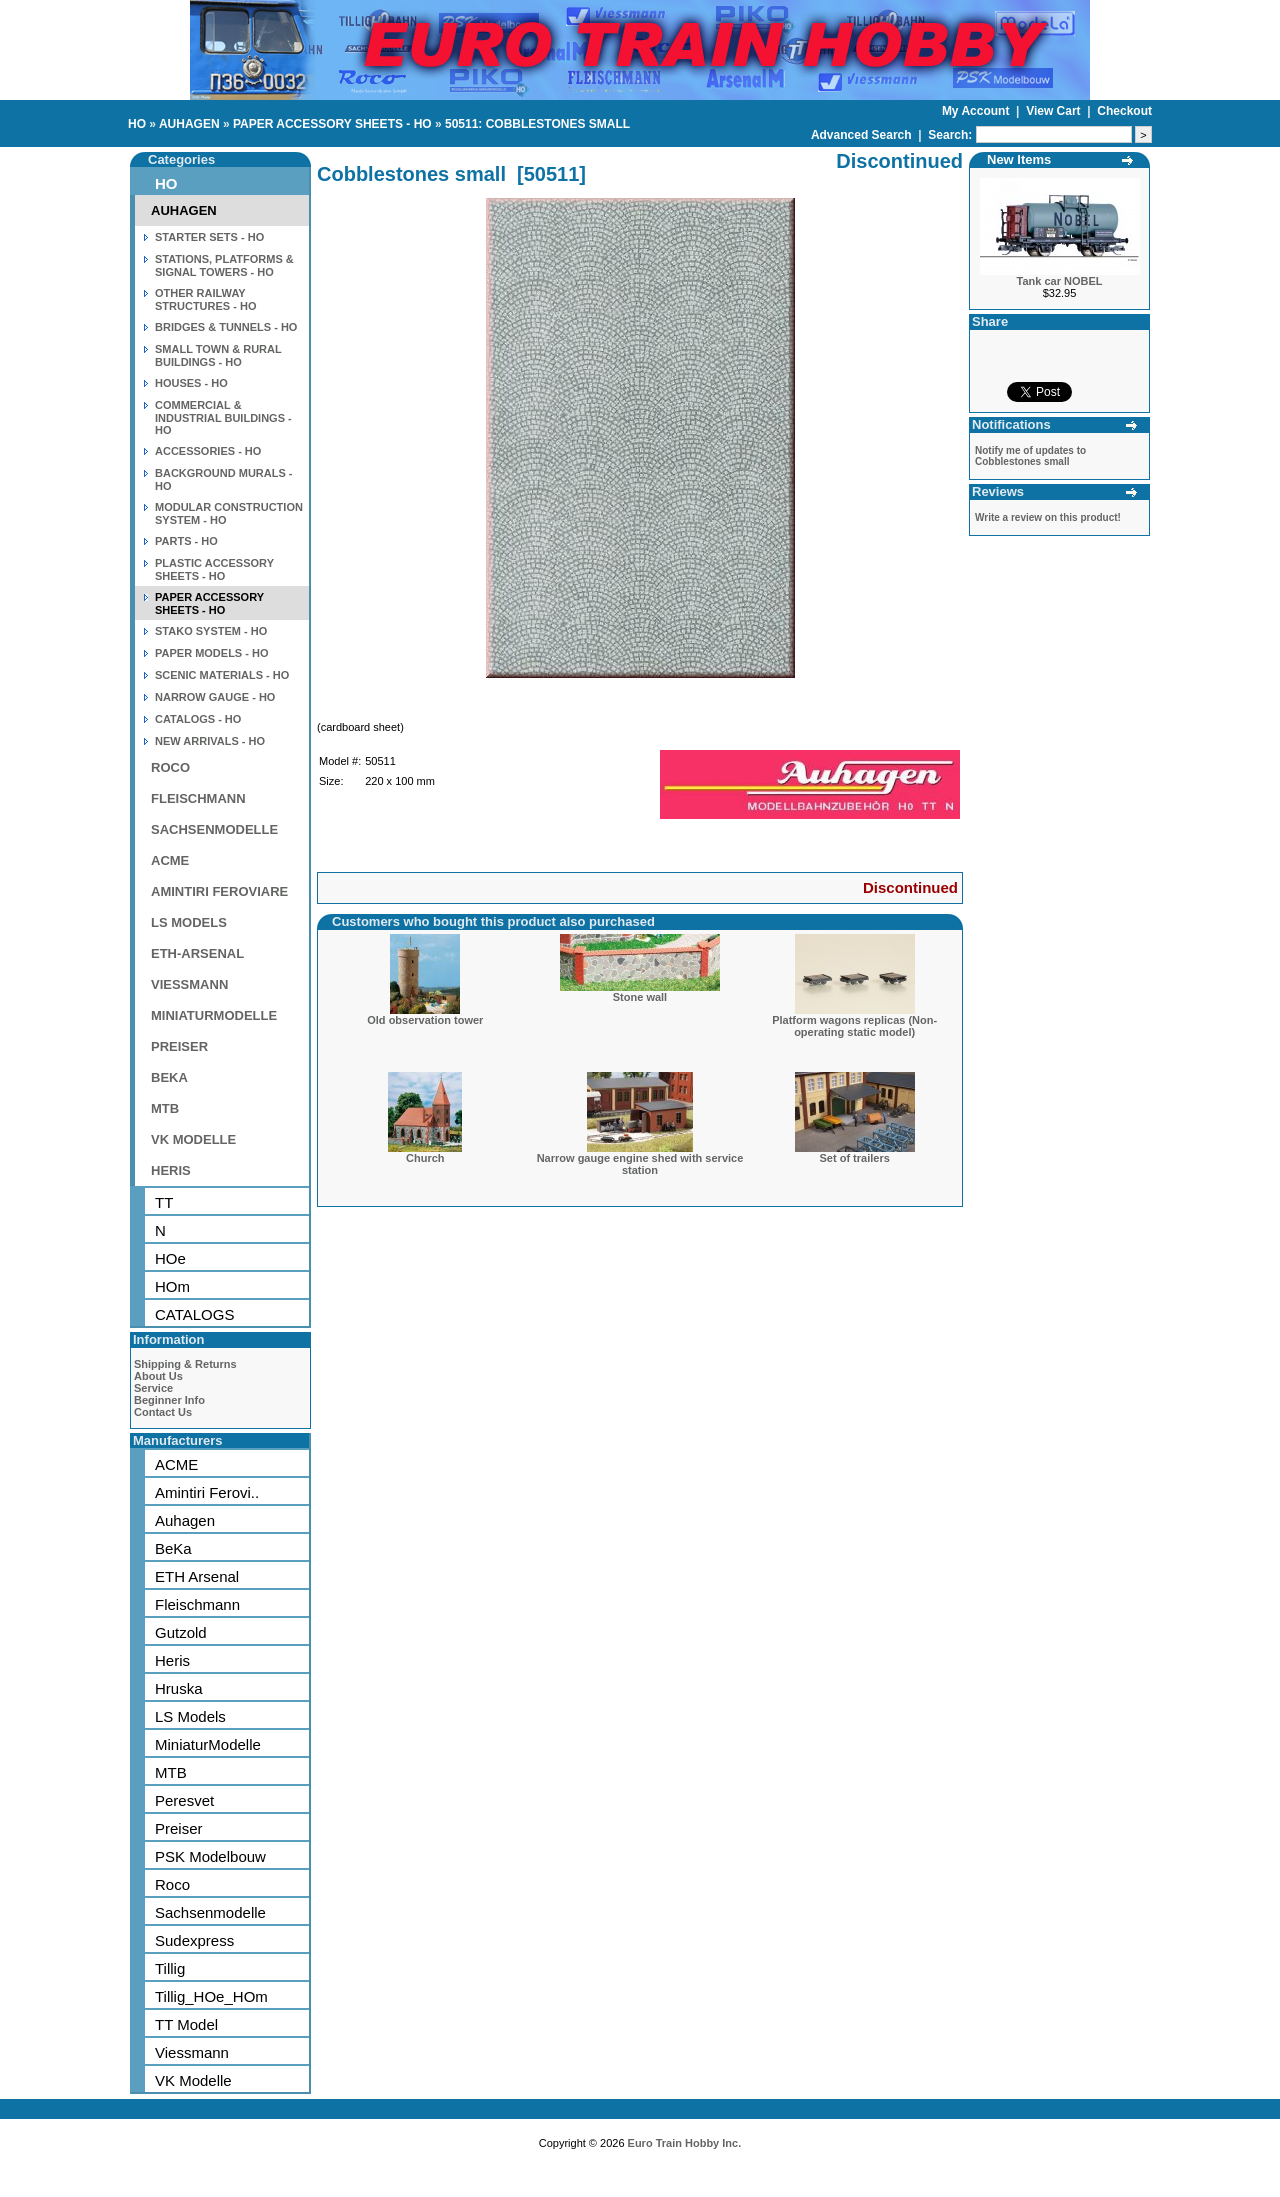 The height and width of the screenshot is (2197, 1280). What do you see at coordinates (537, 124) in the screenshot?
I see `50511: COBBLESTONES SMALL` at bounding box center [537, 124].